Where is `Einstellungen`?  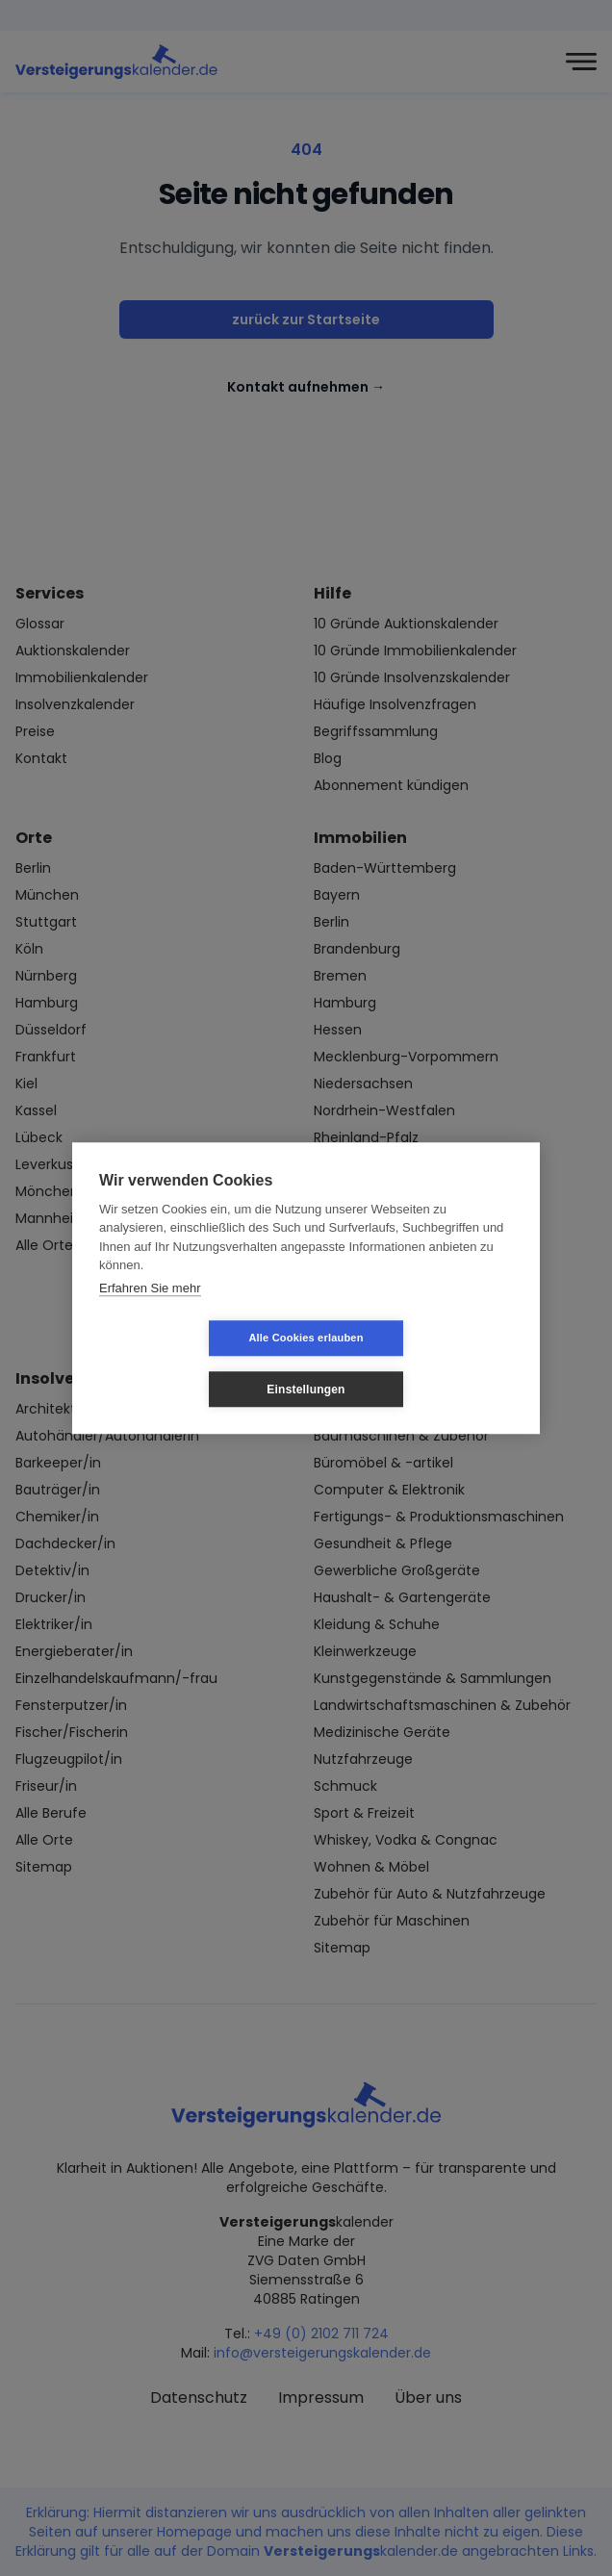
Einstellungen is located at coordinates (420, 1363).